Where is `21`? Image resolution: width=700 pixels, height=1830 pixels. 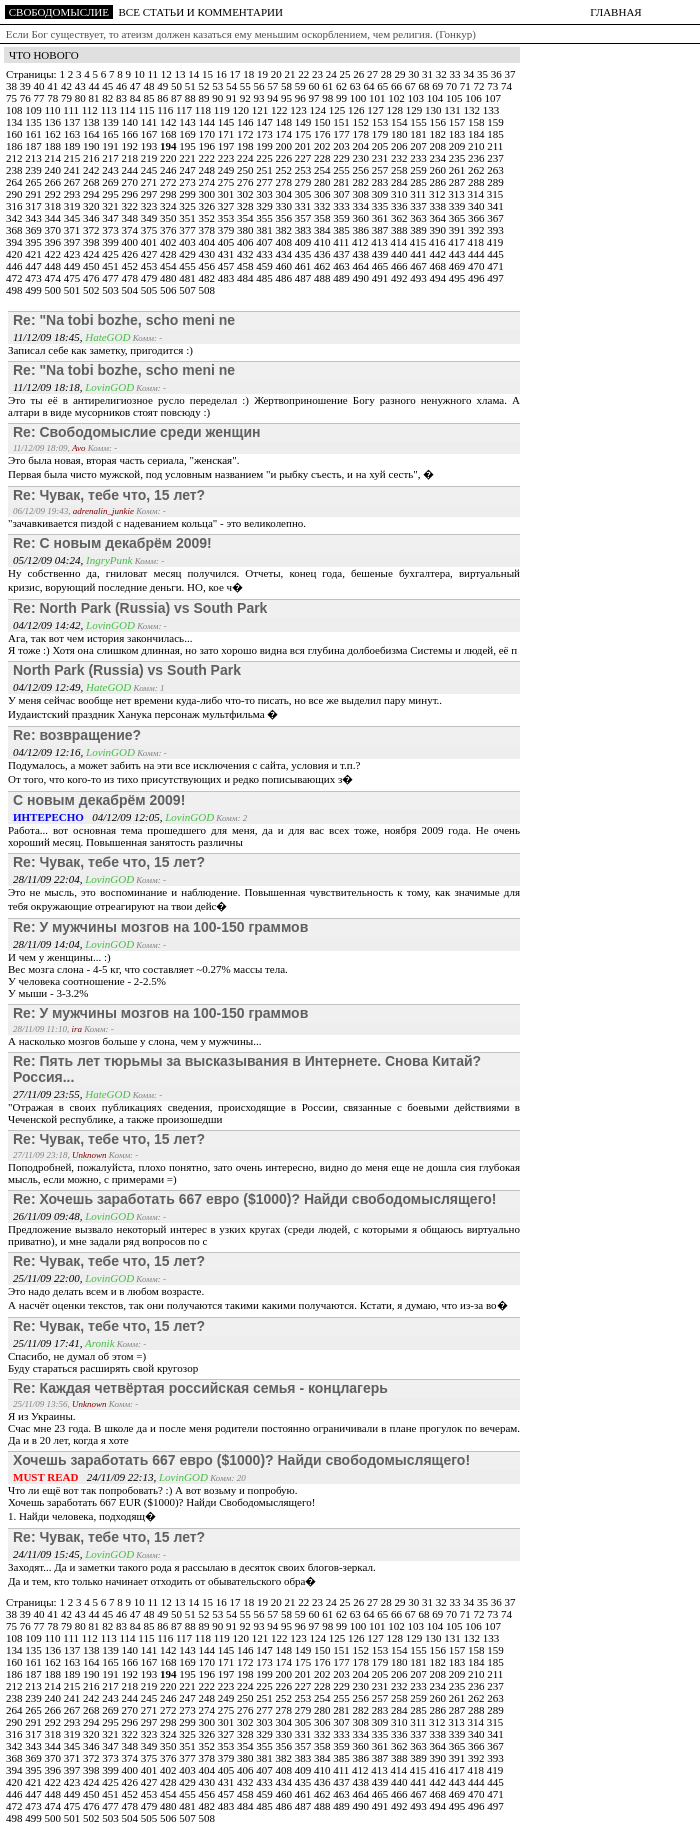
21 is located at coordinates (291, 74).